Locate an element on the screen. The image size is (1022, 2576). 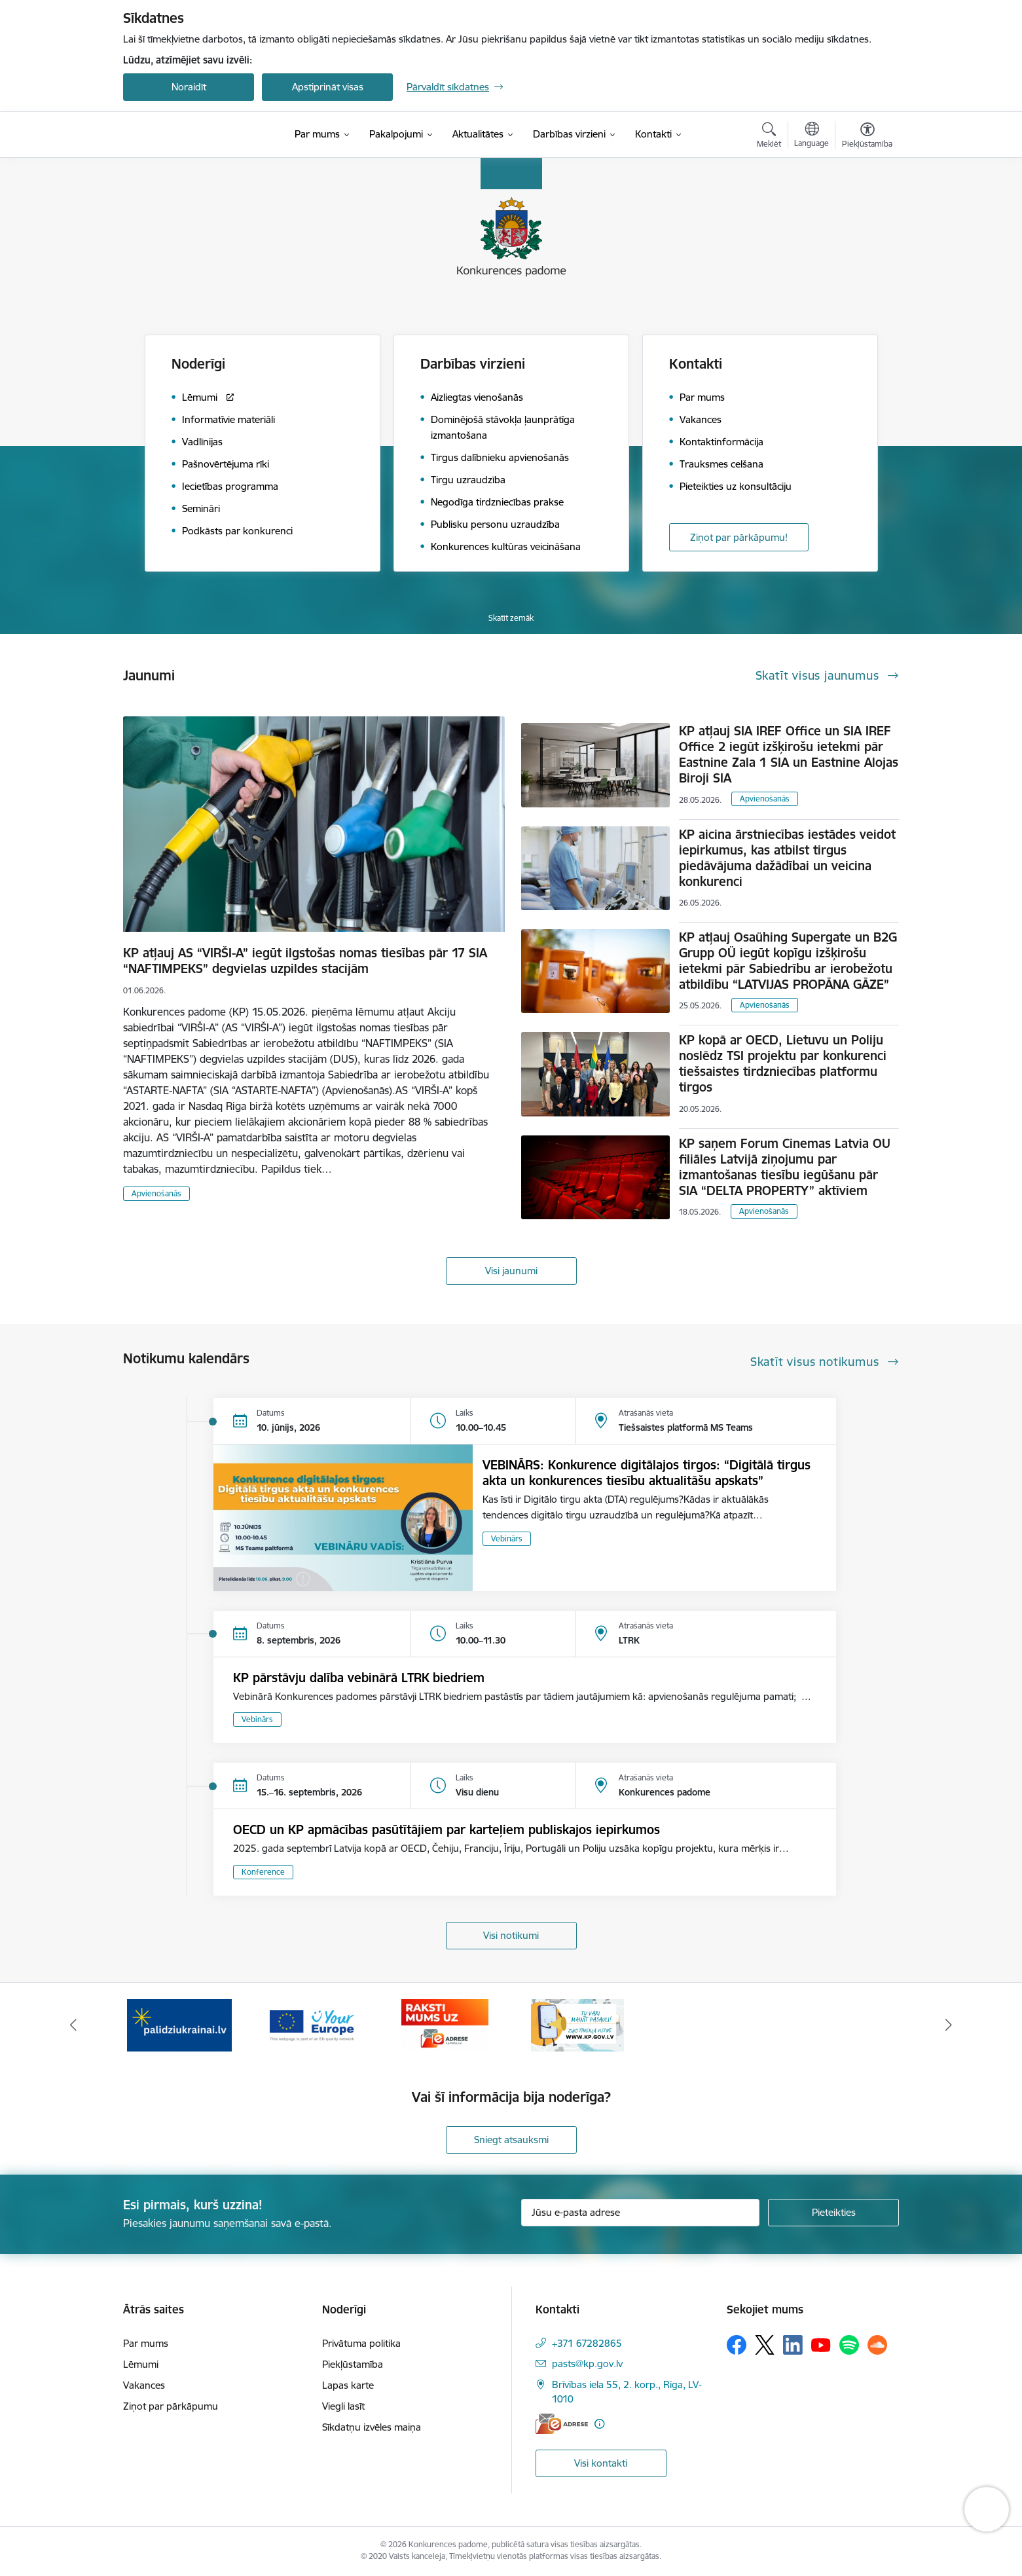
KP atļauj AS “VIRŠI-A” iegūt ilgstošas nomas tiesības pār 17 SIA “NAFTIMPEKS” degvielas uzpildes stacijām is located at coordinates (305, 960).